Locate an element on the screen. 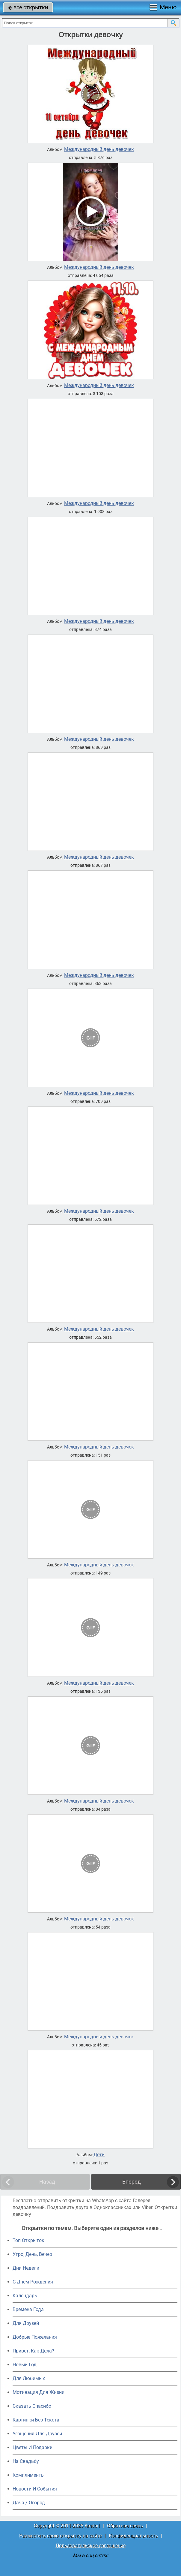  Топ Открыток is located at coordinates (28, 2240).